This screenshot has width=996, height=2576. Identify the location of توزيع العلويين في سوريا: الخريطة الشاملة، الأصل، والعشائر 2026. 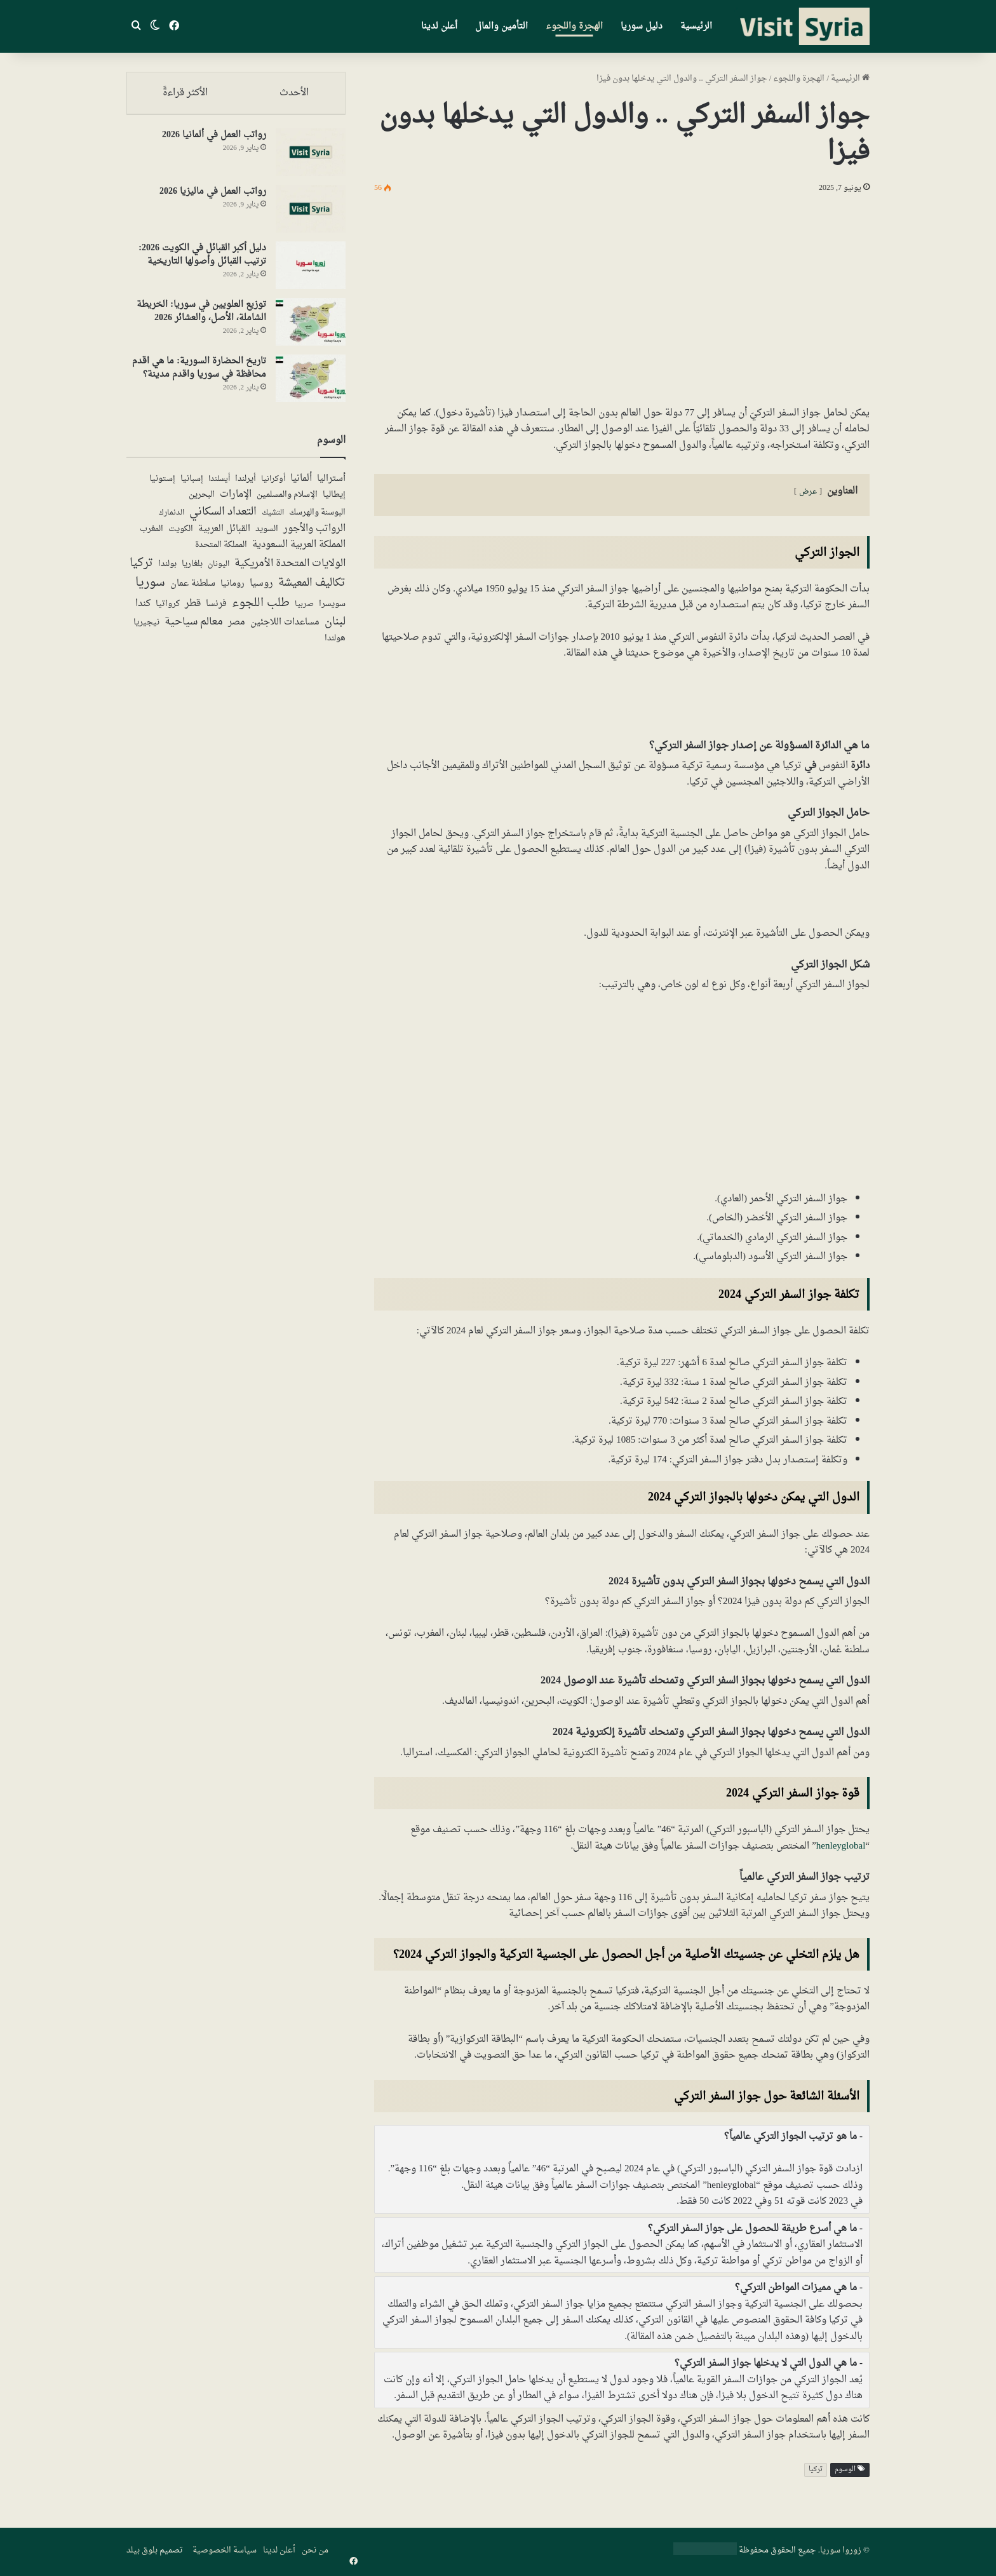
(201, 317).